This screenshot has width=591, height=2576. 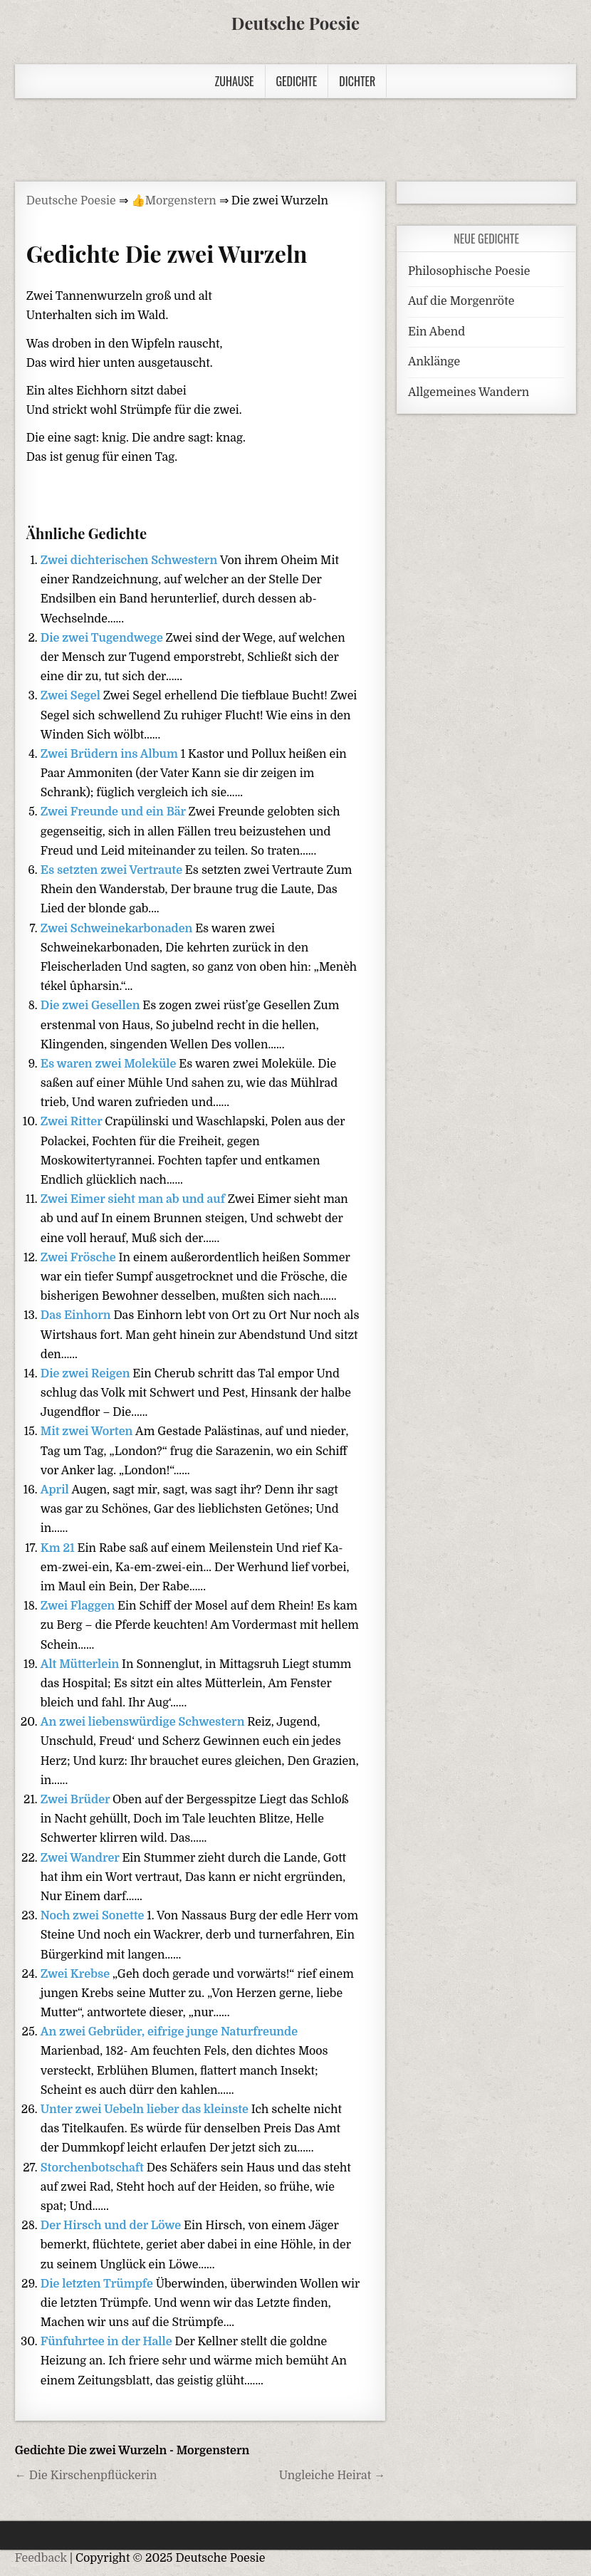 What do you see at coordinates (81, 1664) in the screenshot?
I see `Alt Mütterlein` at bounding box center [81, 1664].